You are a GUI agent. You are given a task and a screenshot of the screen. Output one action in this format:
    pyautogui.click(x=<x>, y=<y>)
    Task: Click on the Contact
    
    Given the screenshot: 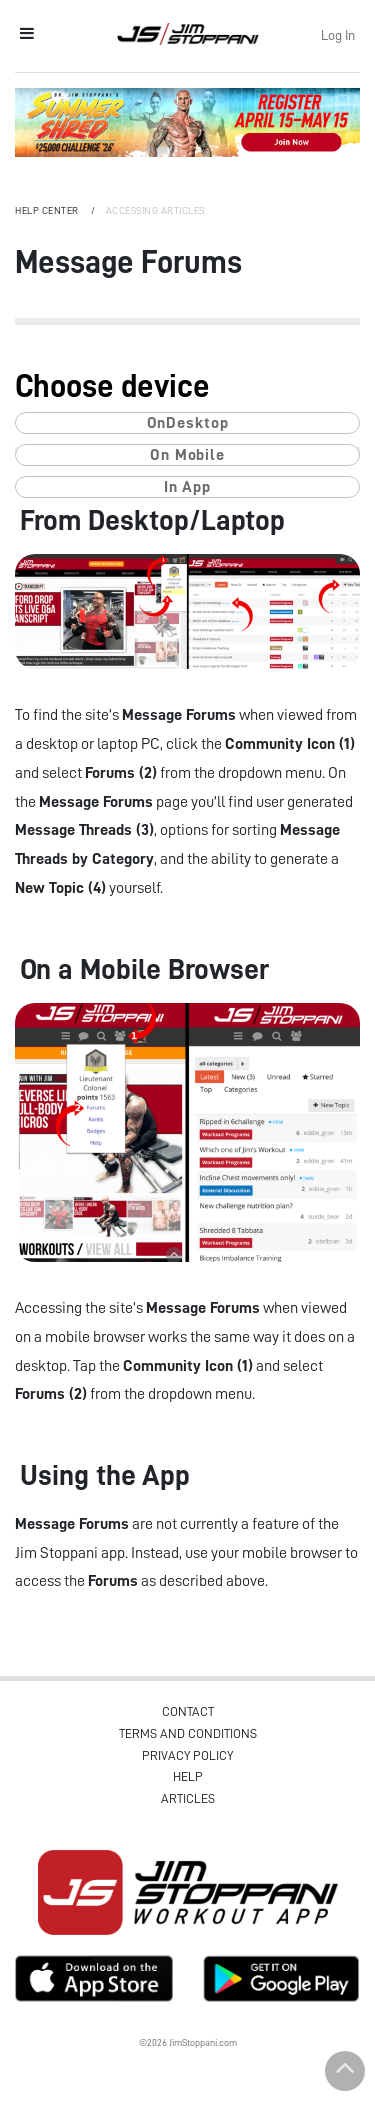 What is the action you would take?
    pyautogui.click(x=188, y=1711)
    